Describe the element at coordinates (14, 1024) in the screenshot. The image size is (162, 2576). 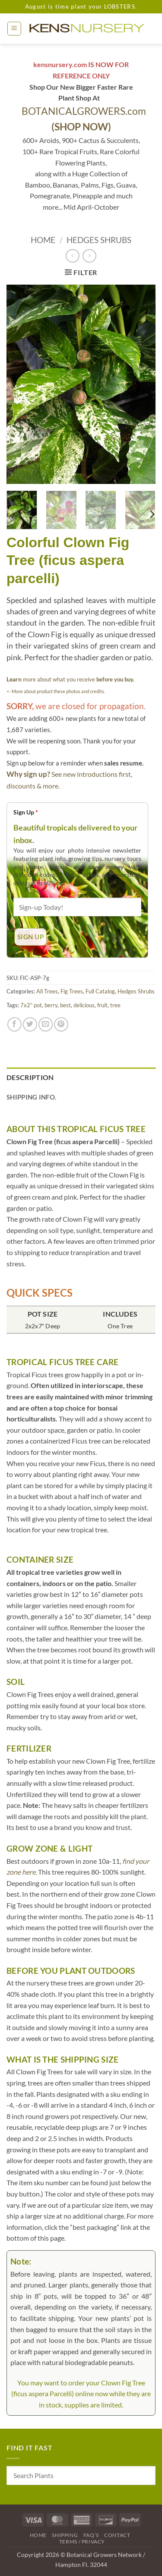
I see `[Share on Facebook]` at that location.